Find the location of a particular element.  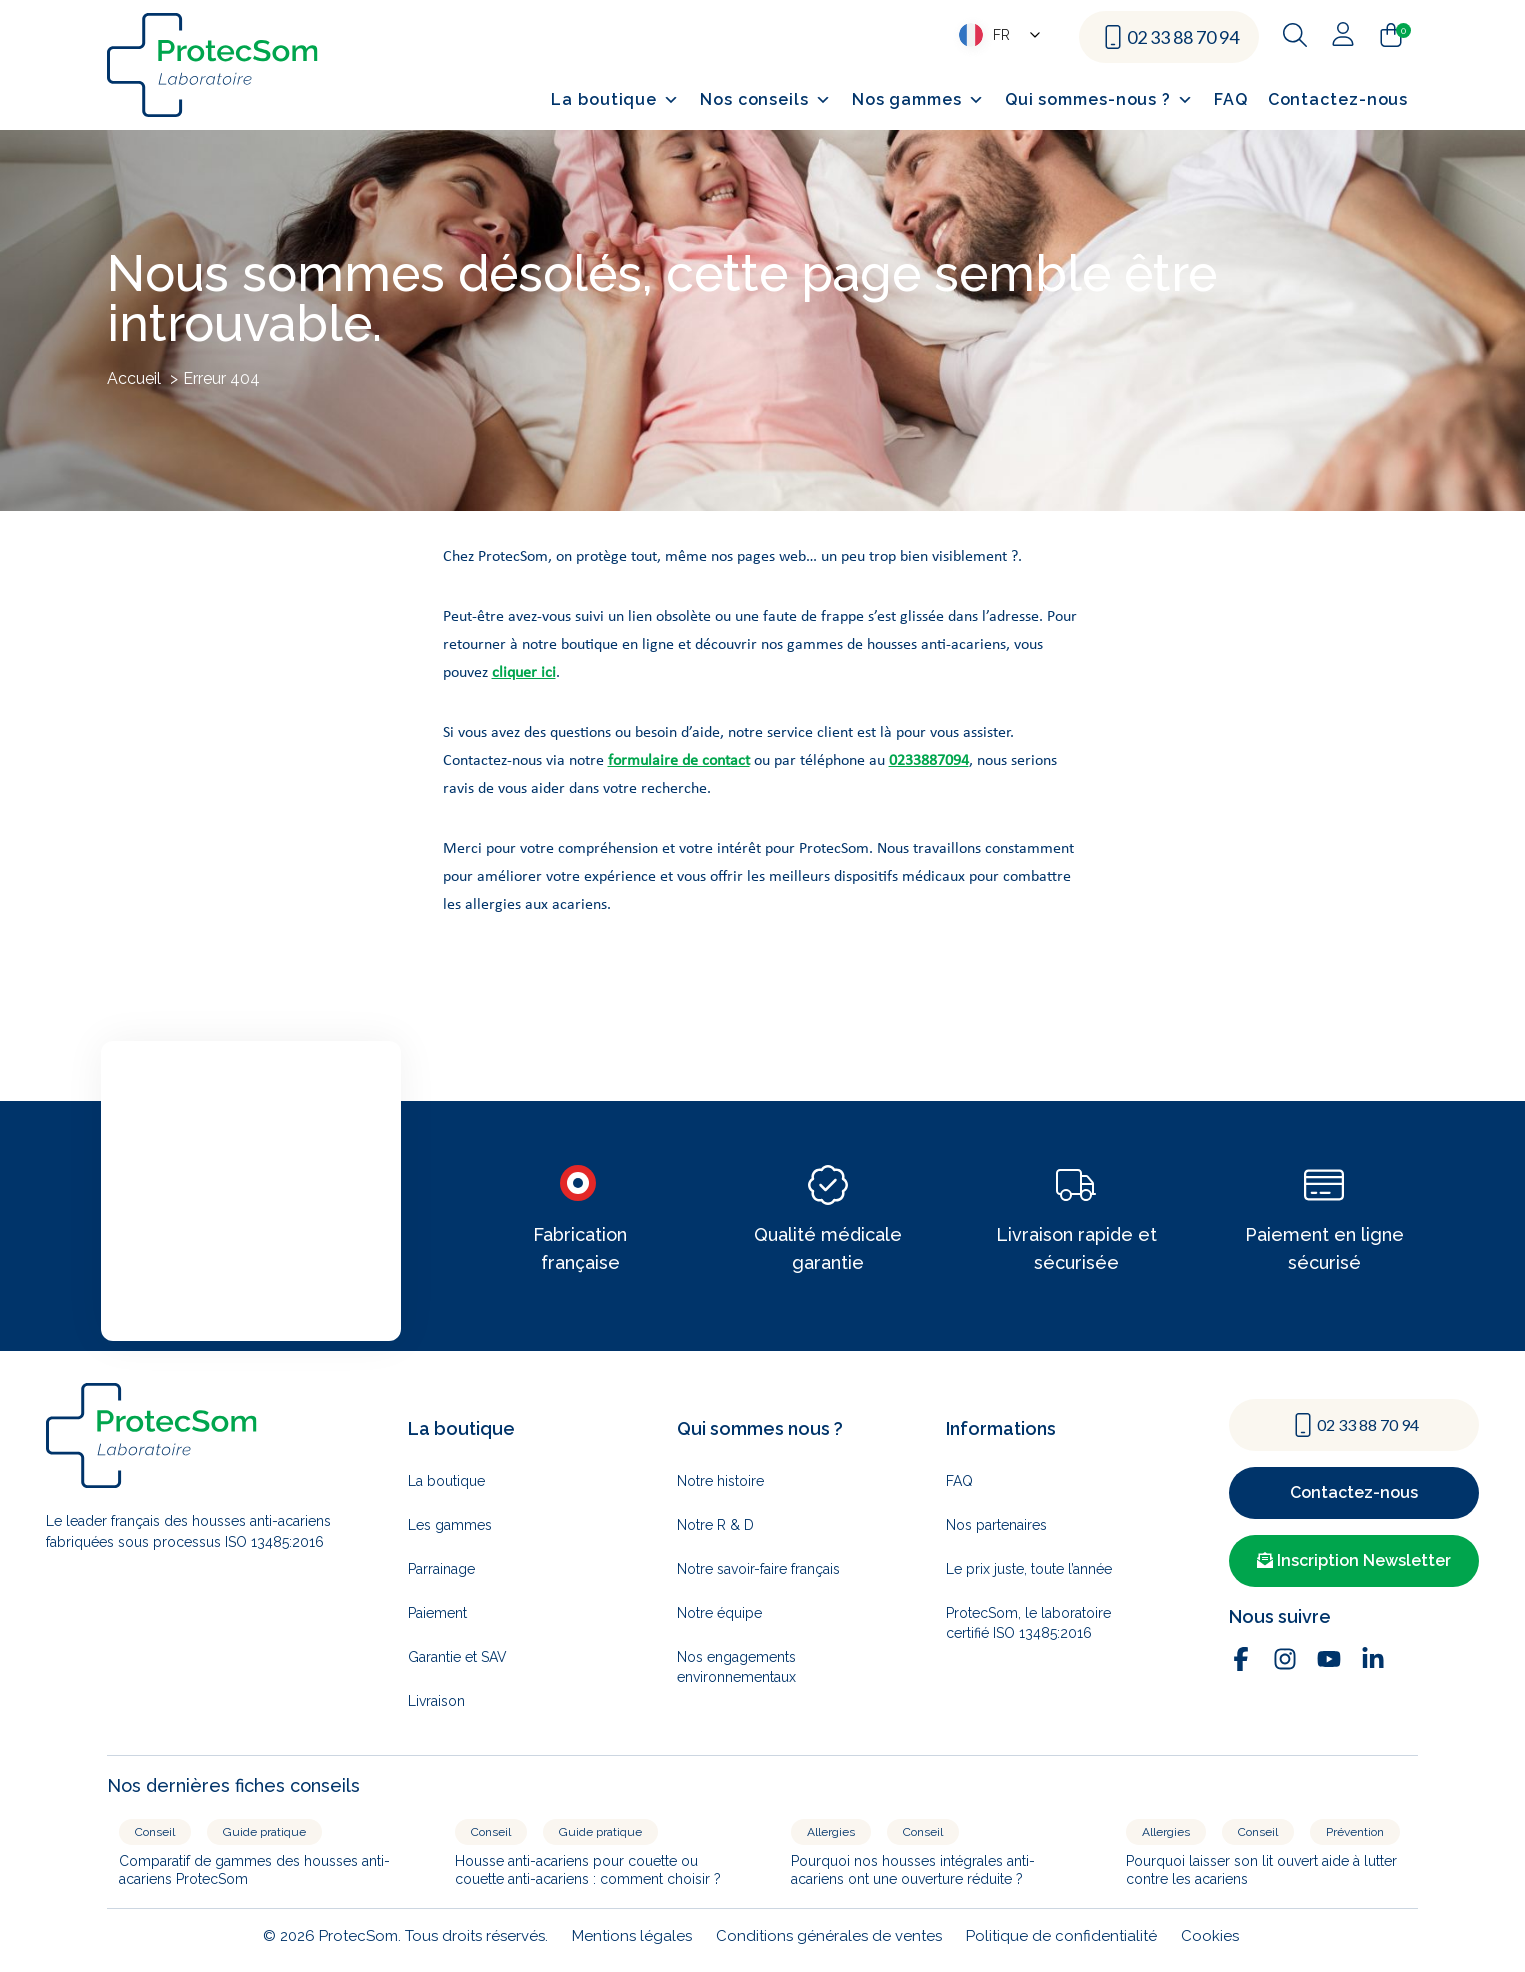

ProtecSom, le laboratoire certifié ISO 13485:2016 is located at coordinates (1028, 1623).